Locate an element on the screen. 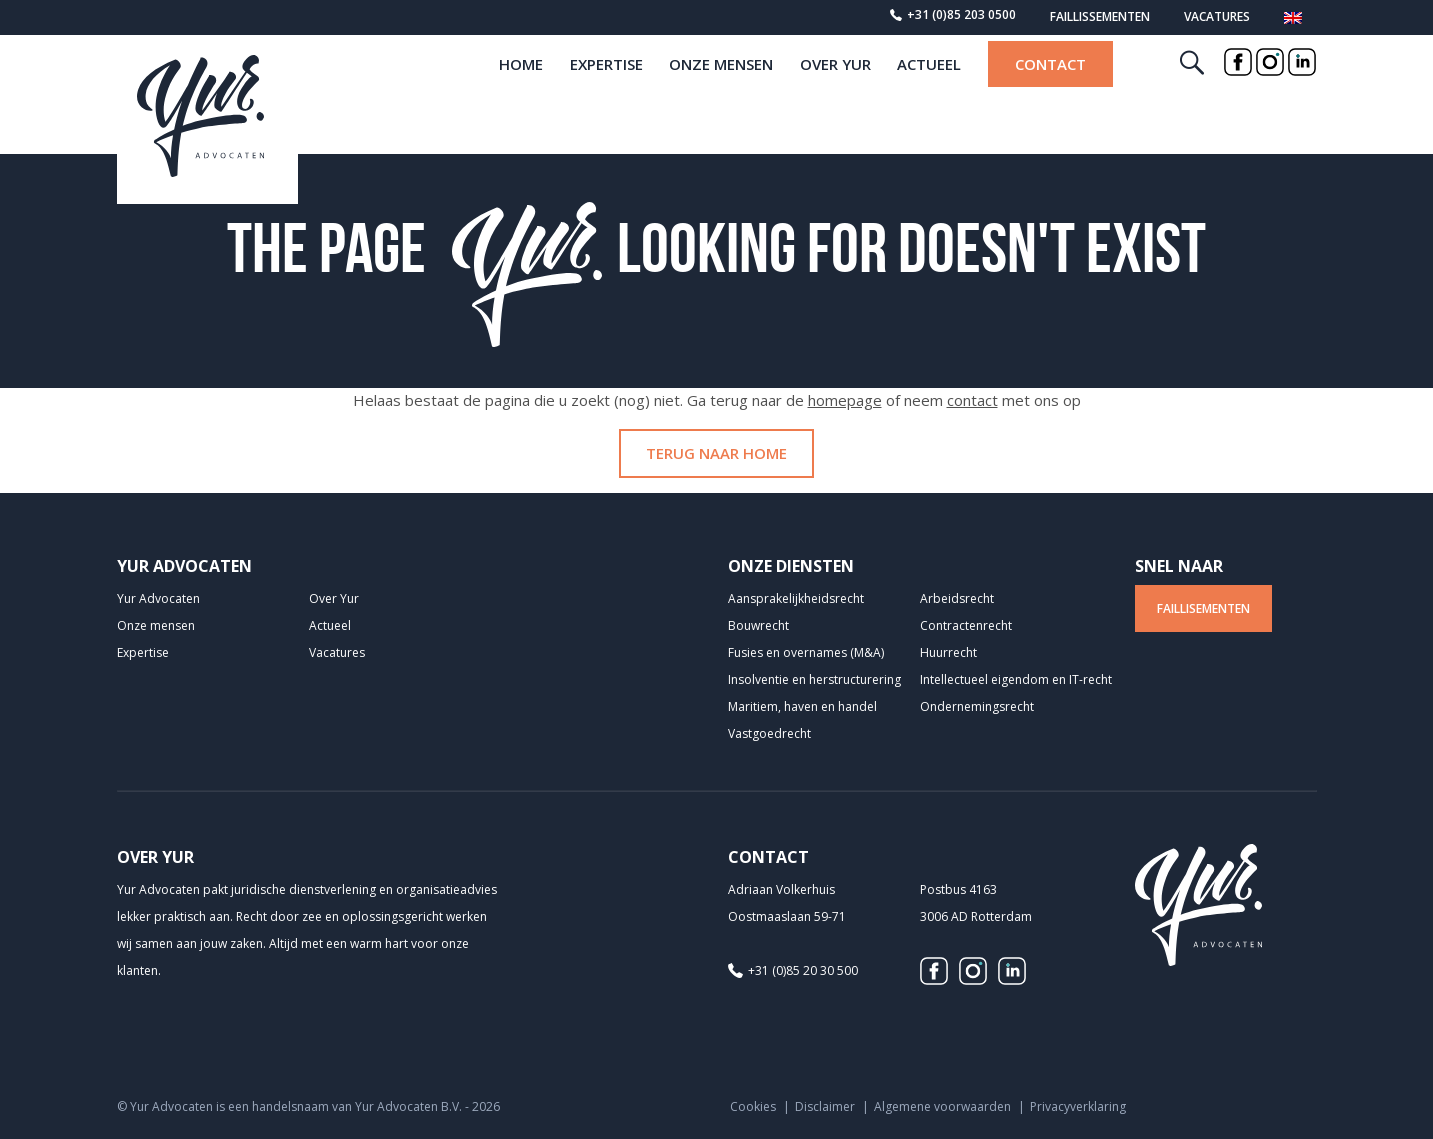  Faillissementen is located at coordinates (1100, 16).